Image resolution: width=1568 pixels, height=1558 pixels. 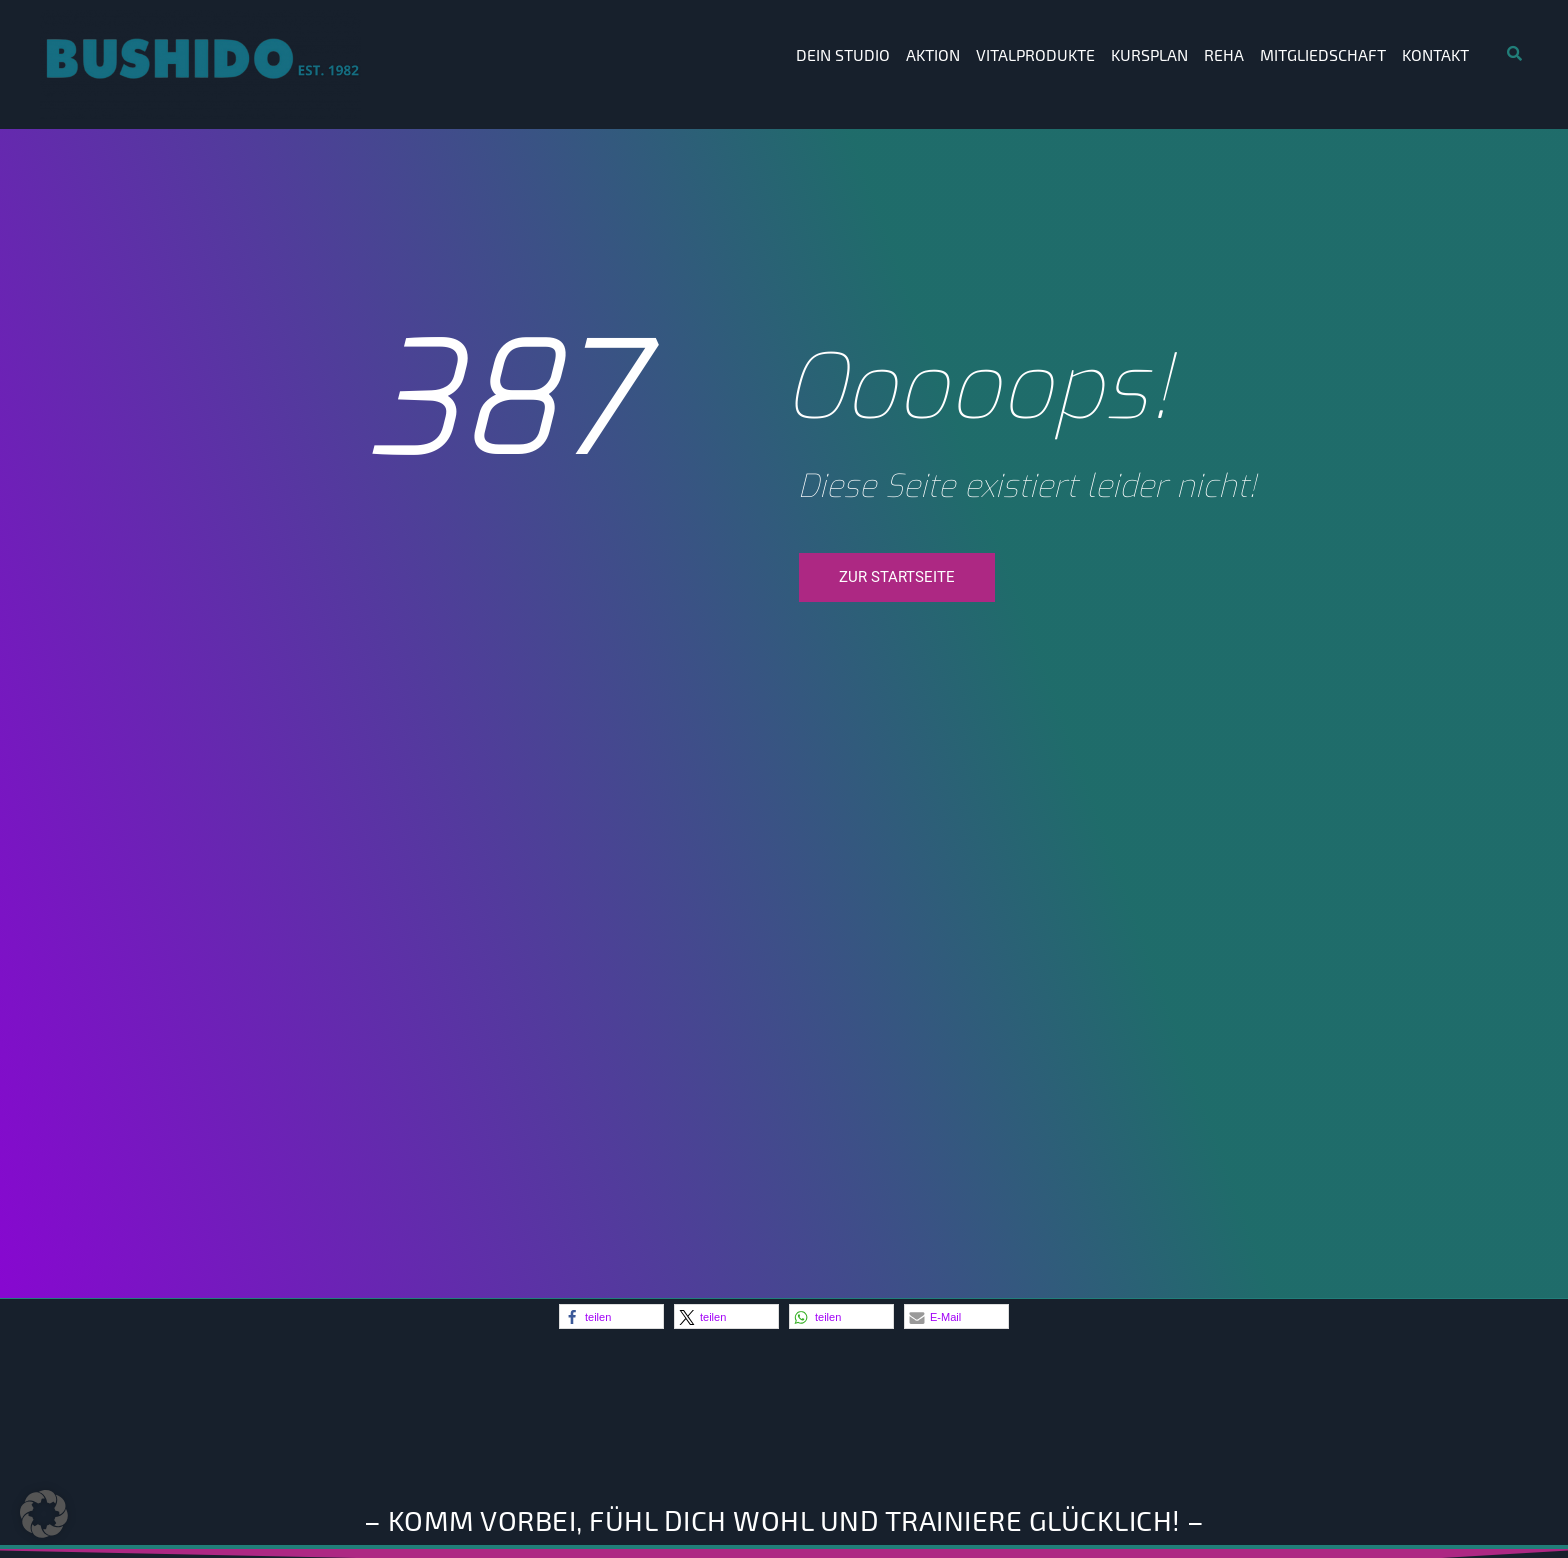 I want to click on Aktion, so click(x=933, y=54).